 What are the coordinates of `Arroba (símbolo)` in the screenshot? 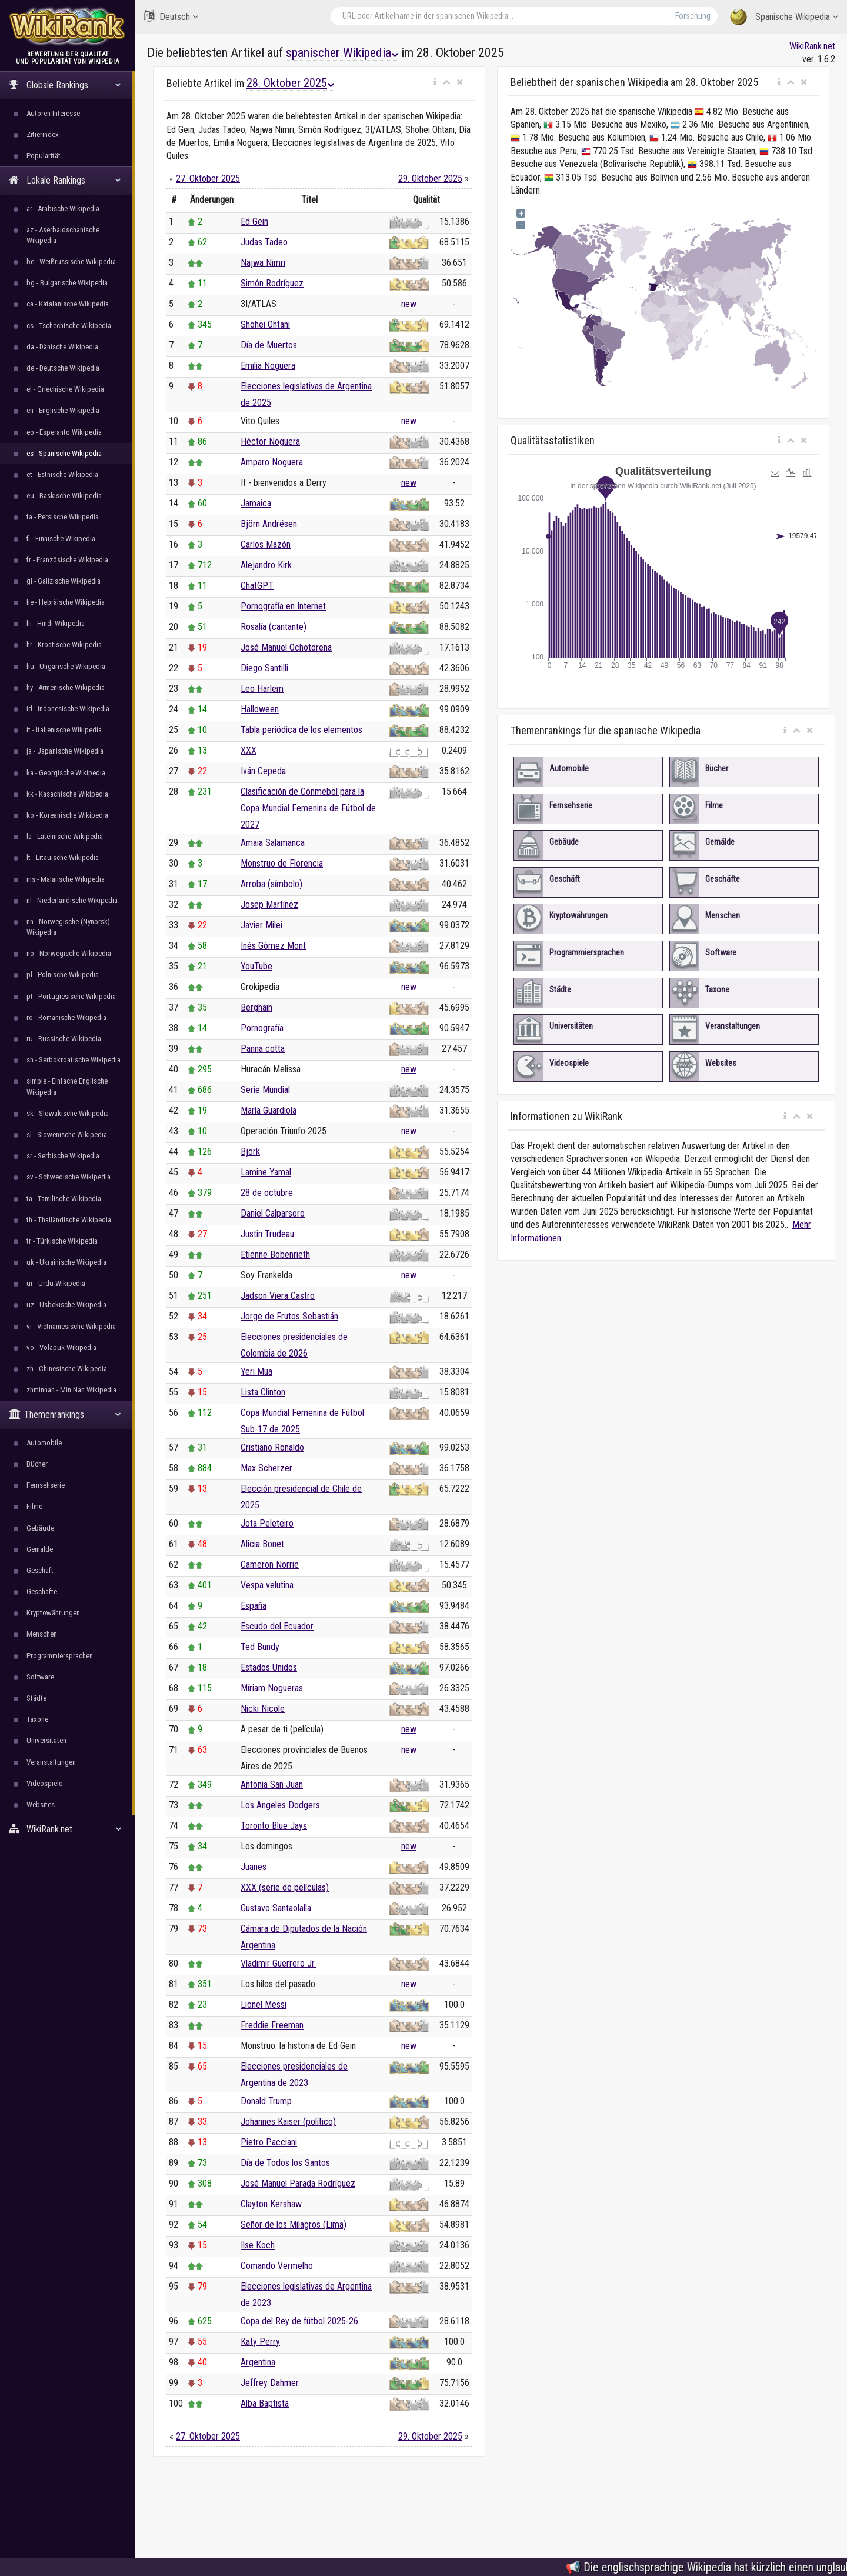 It's located at (271, 883).